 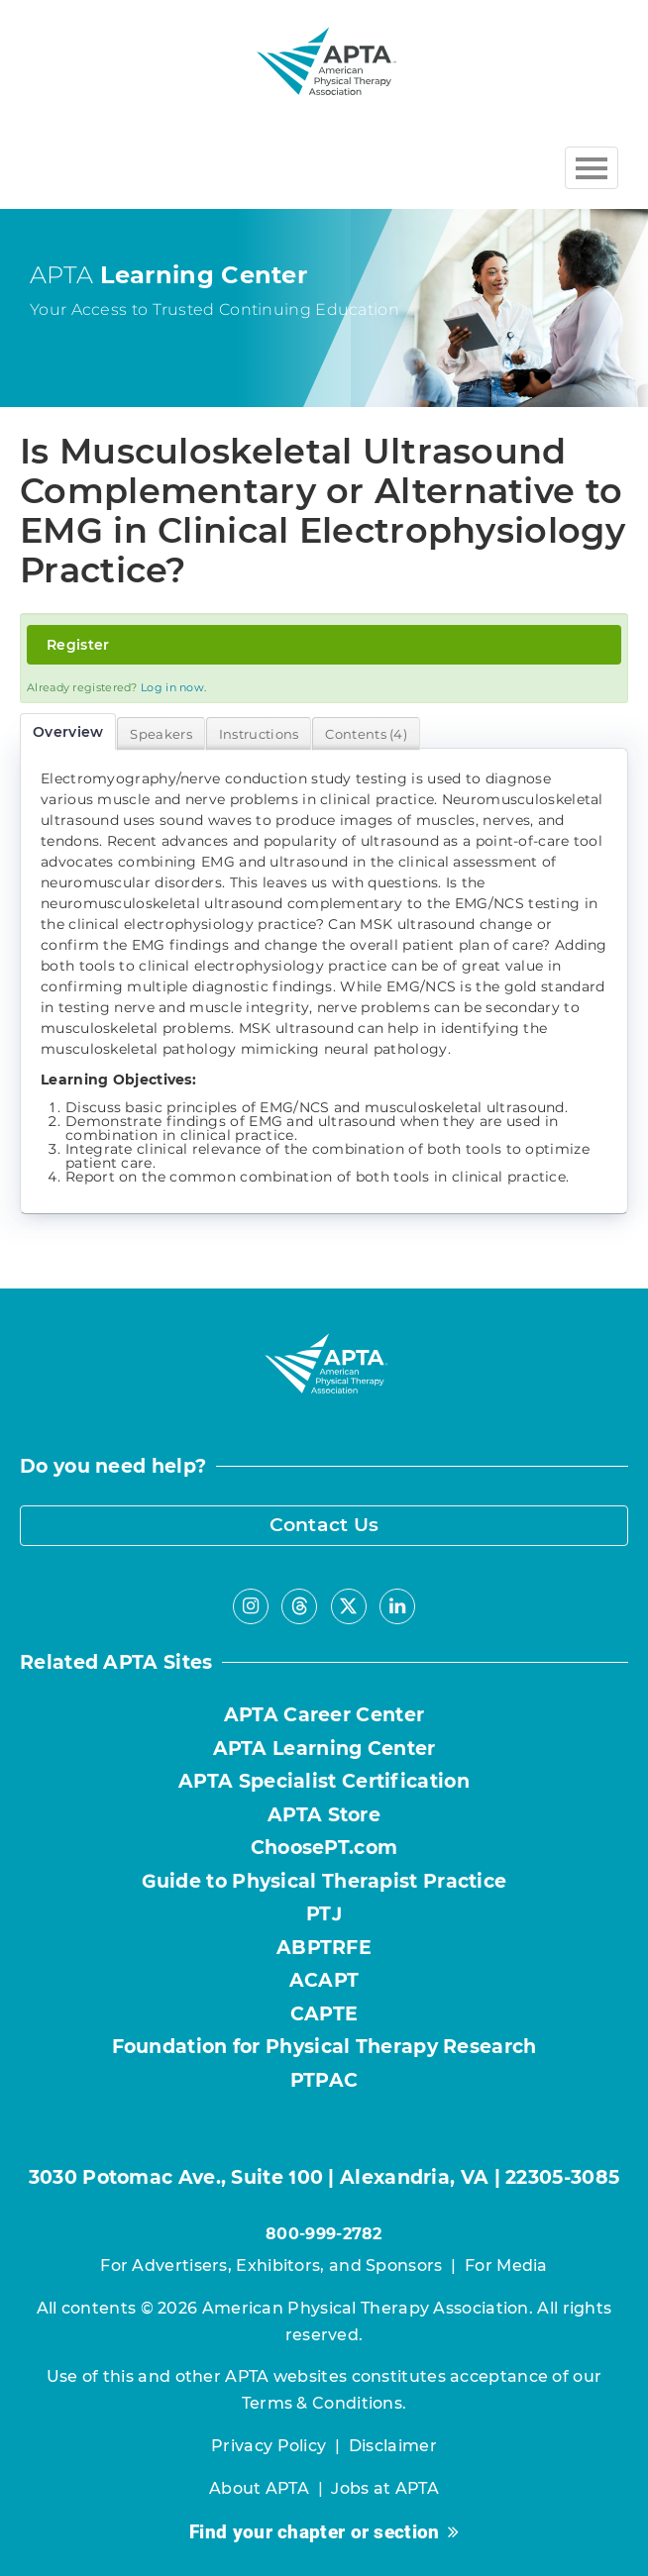 What do you see at coordinates (385, 2488) in the screenshot?
I see `Jobs at APTA` at bounding box center [385, 2488].